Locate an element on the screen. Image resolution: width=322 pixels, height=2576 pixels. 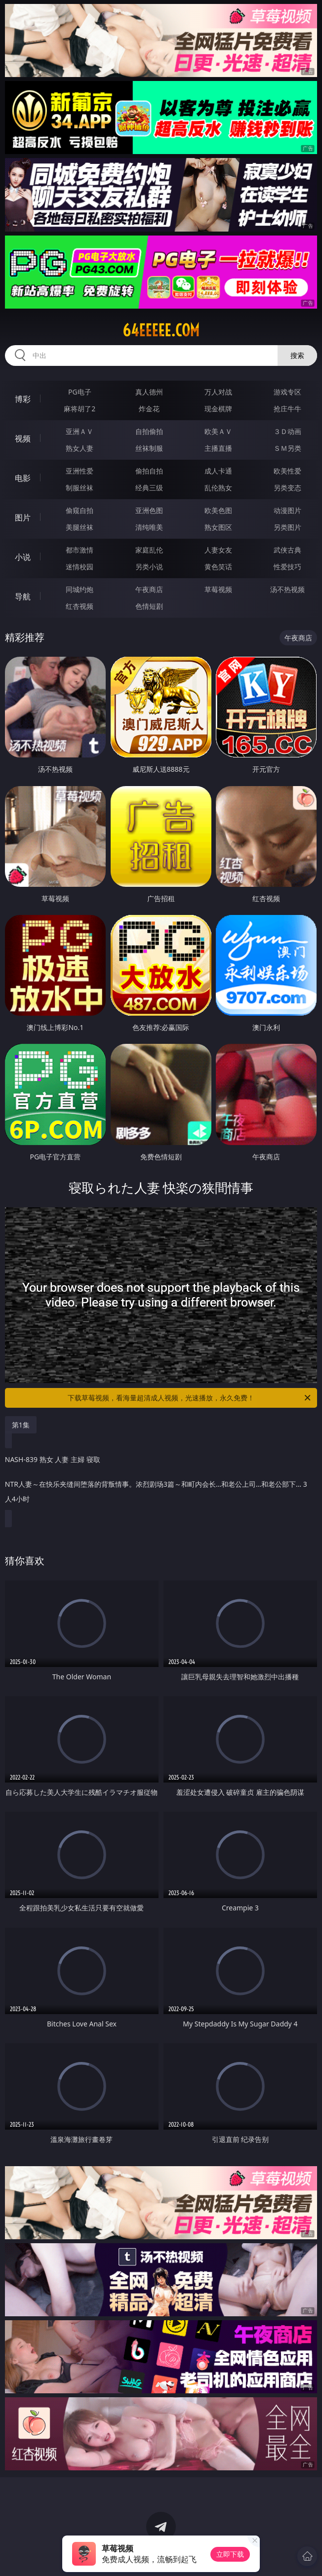
午夜商店 is located at coordinates (149, 589).